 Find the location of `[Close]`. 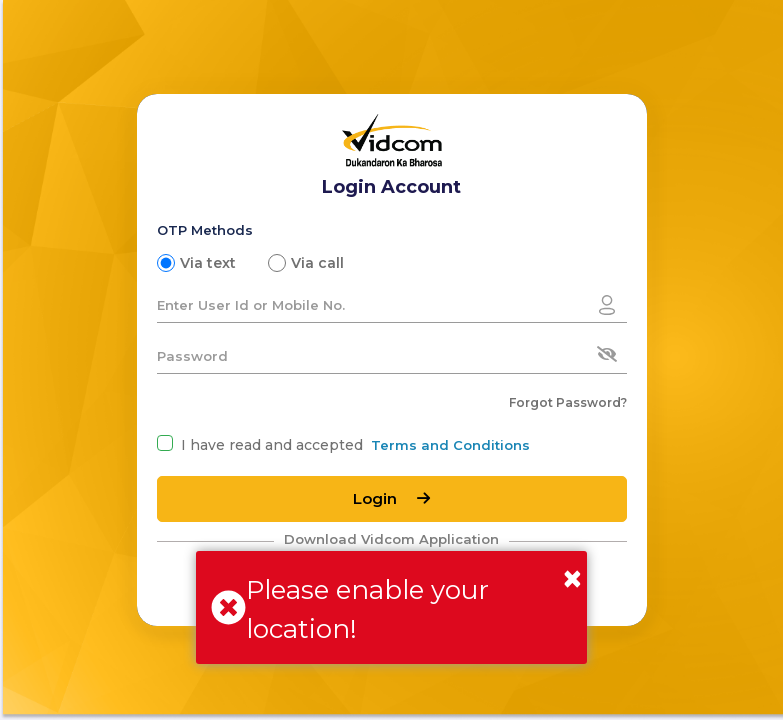

[Close] is located at coordinates (572, 578).